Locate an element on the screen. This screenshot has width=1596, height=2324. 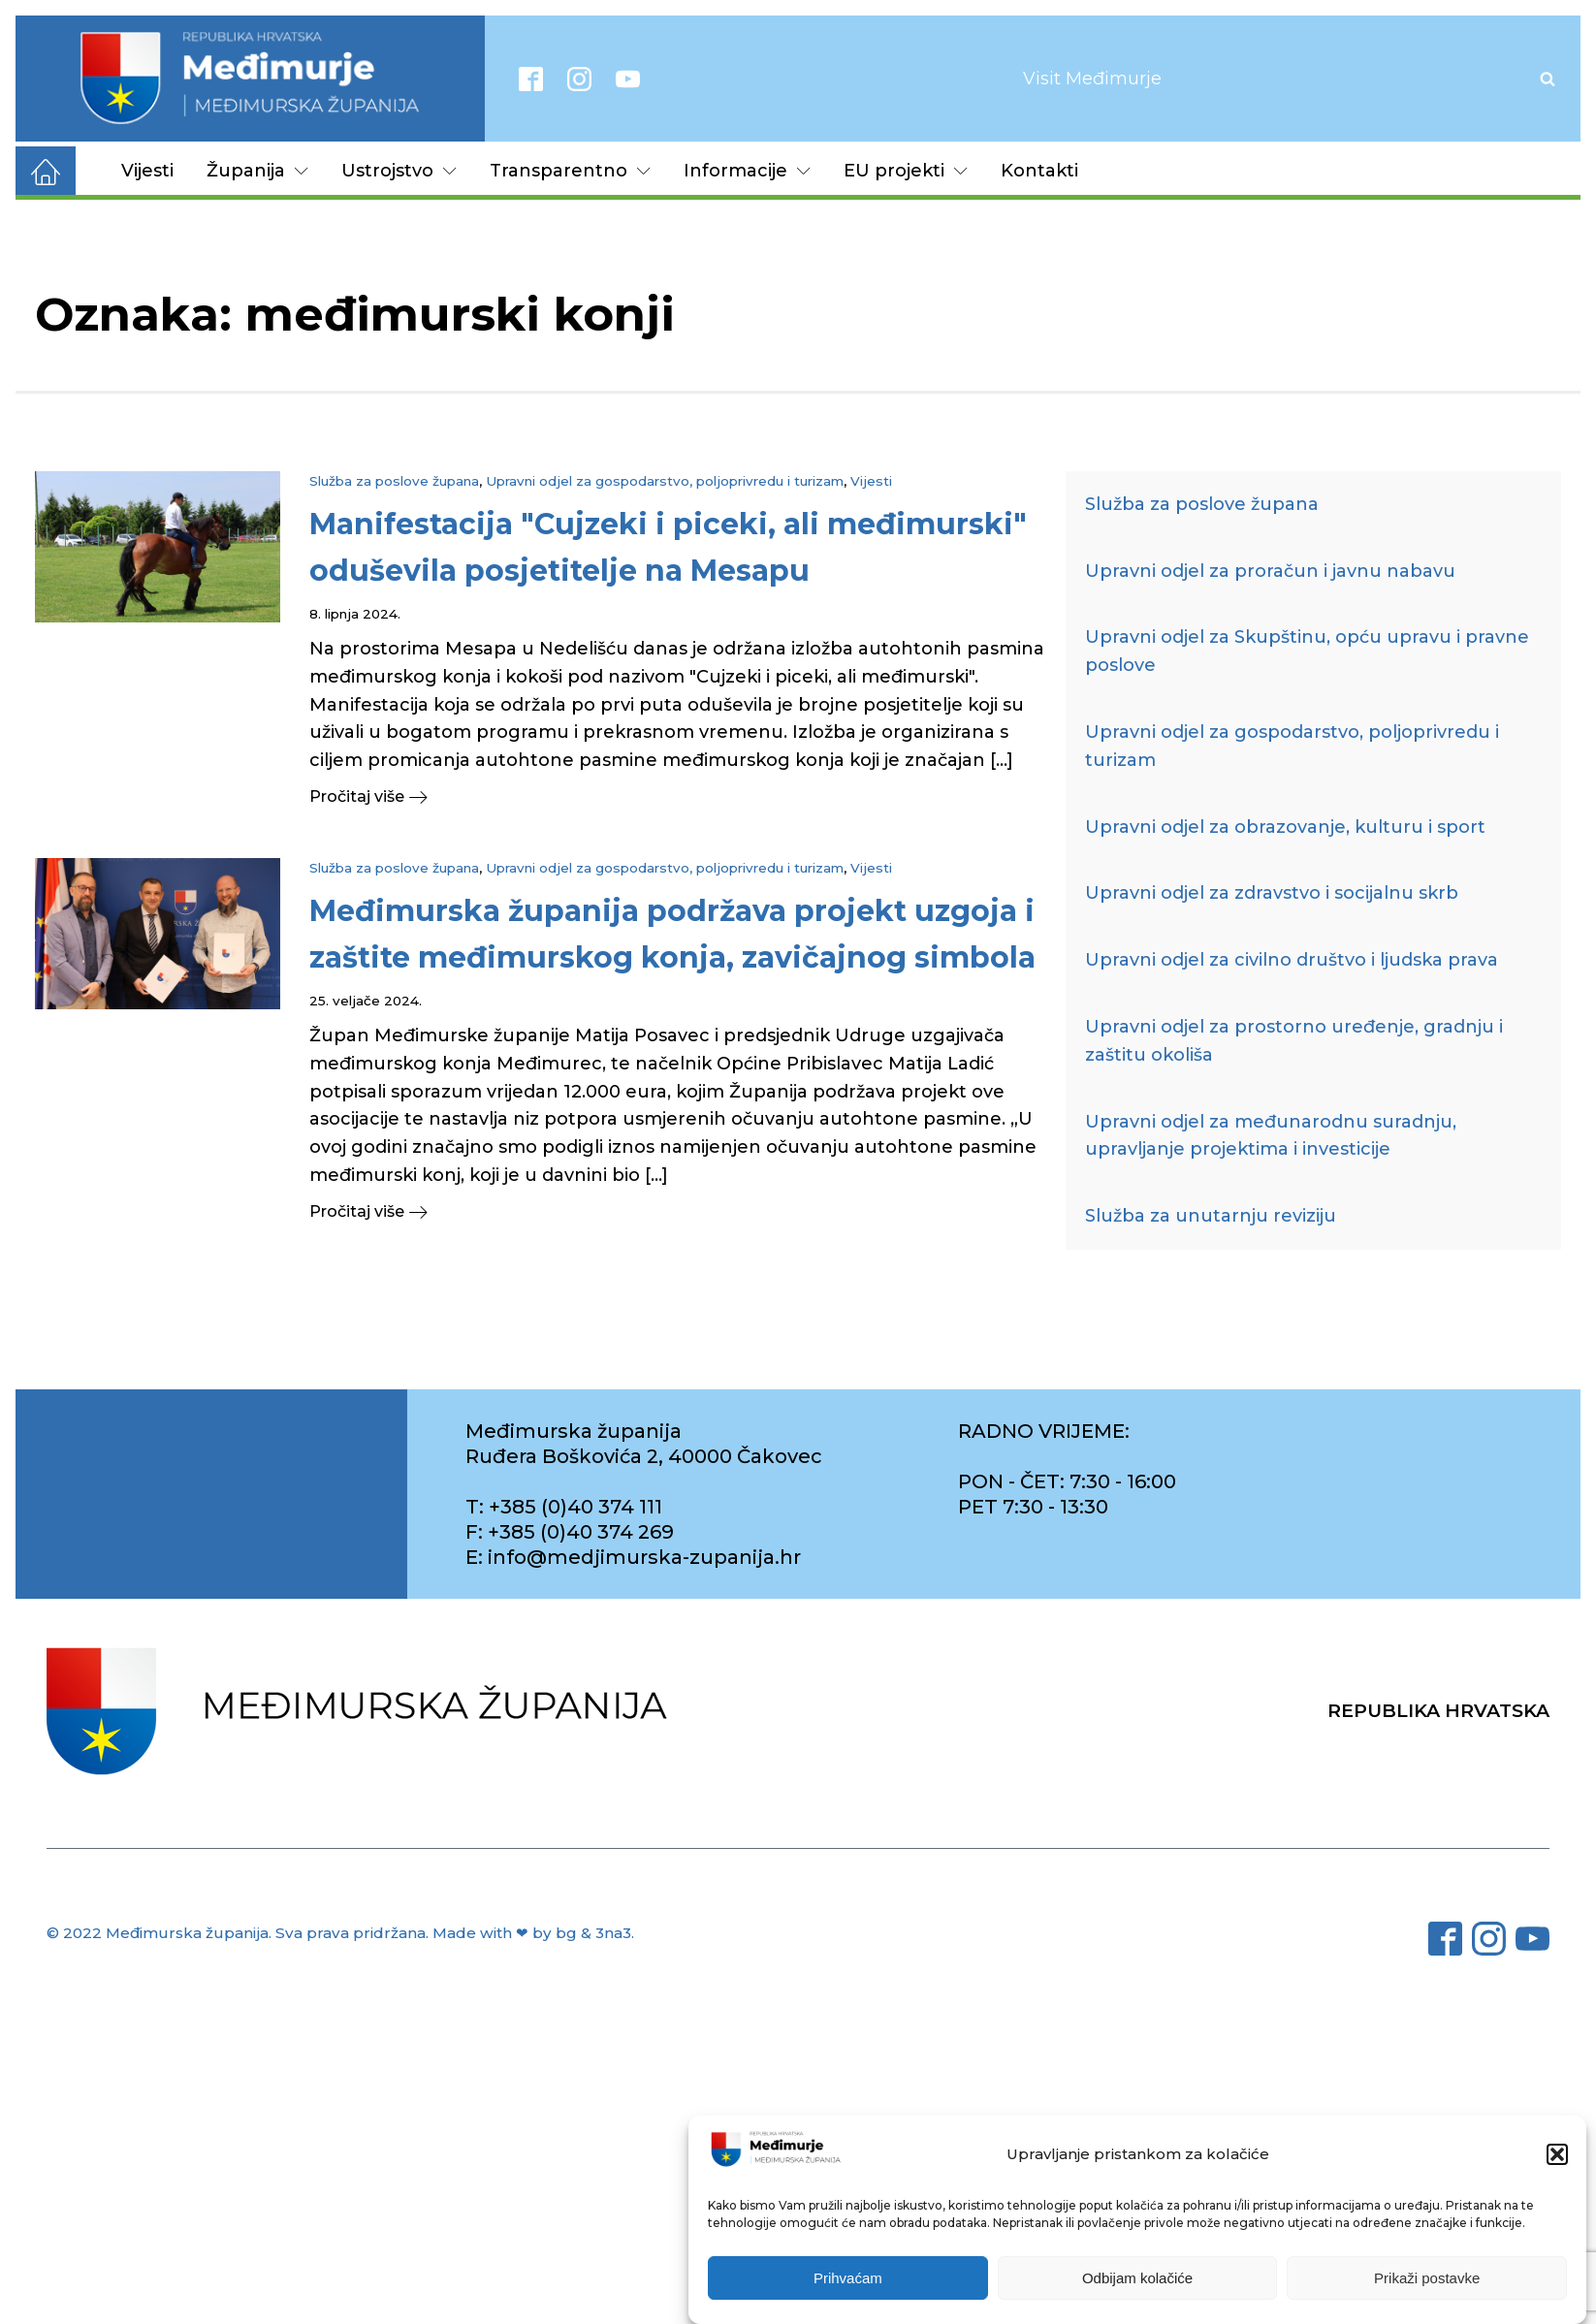
Županija is located at coordinates (257, 170).